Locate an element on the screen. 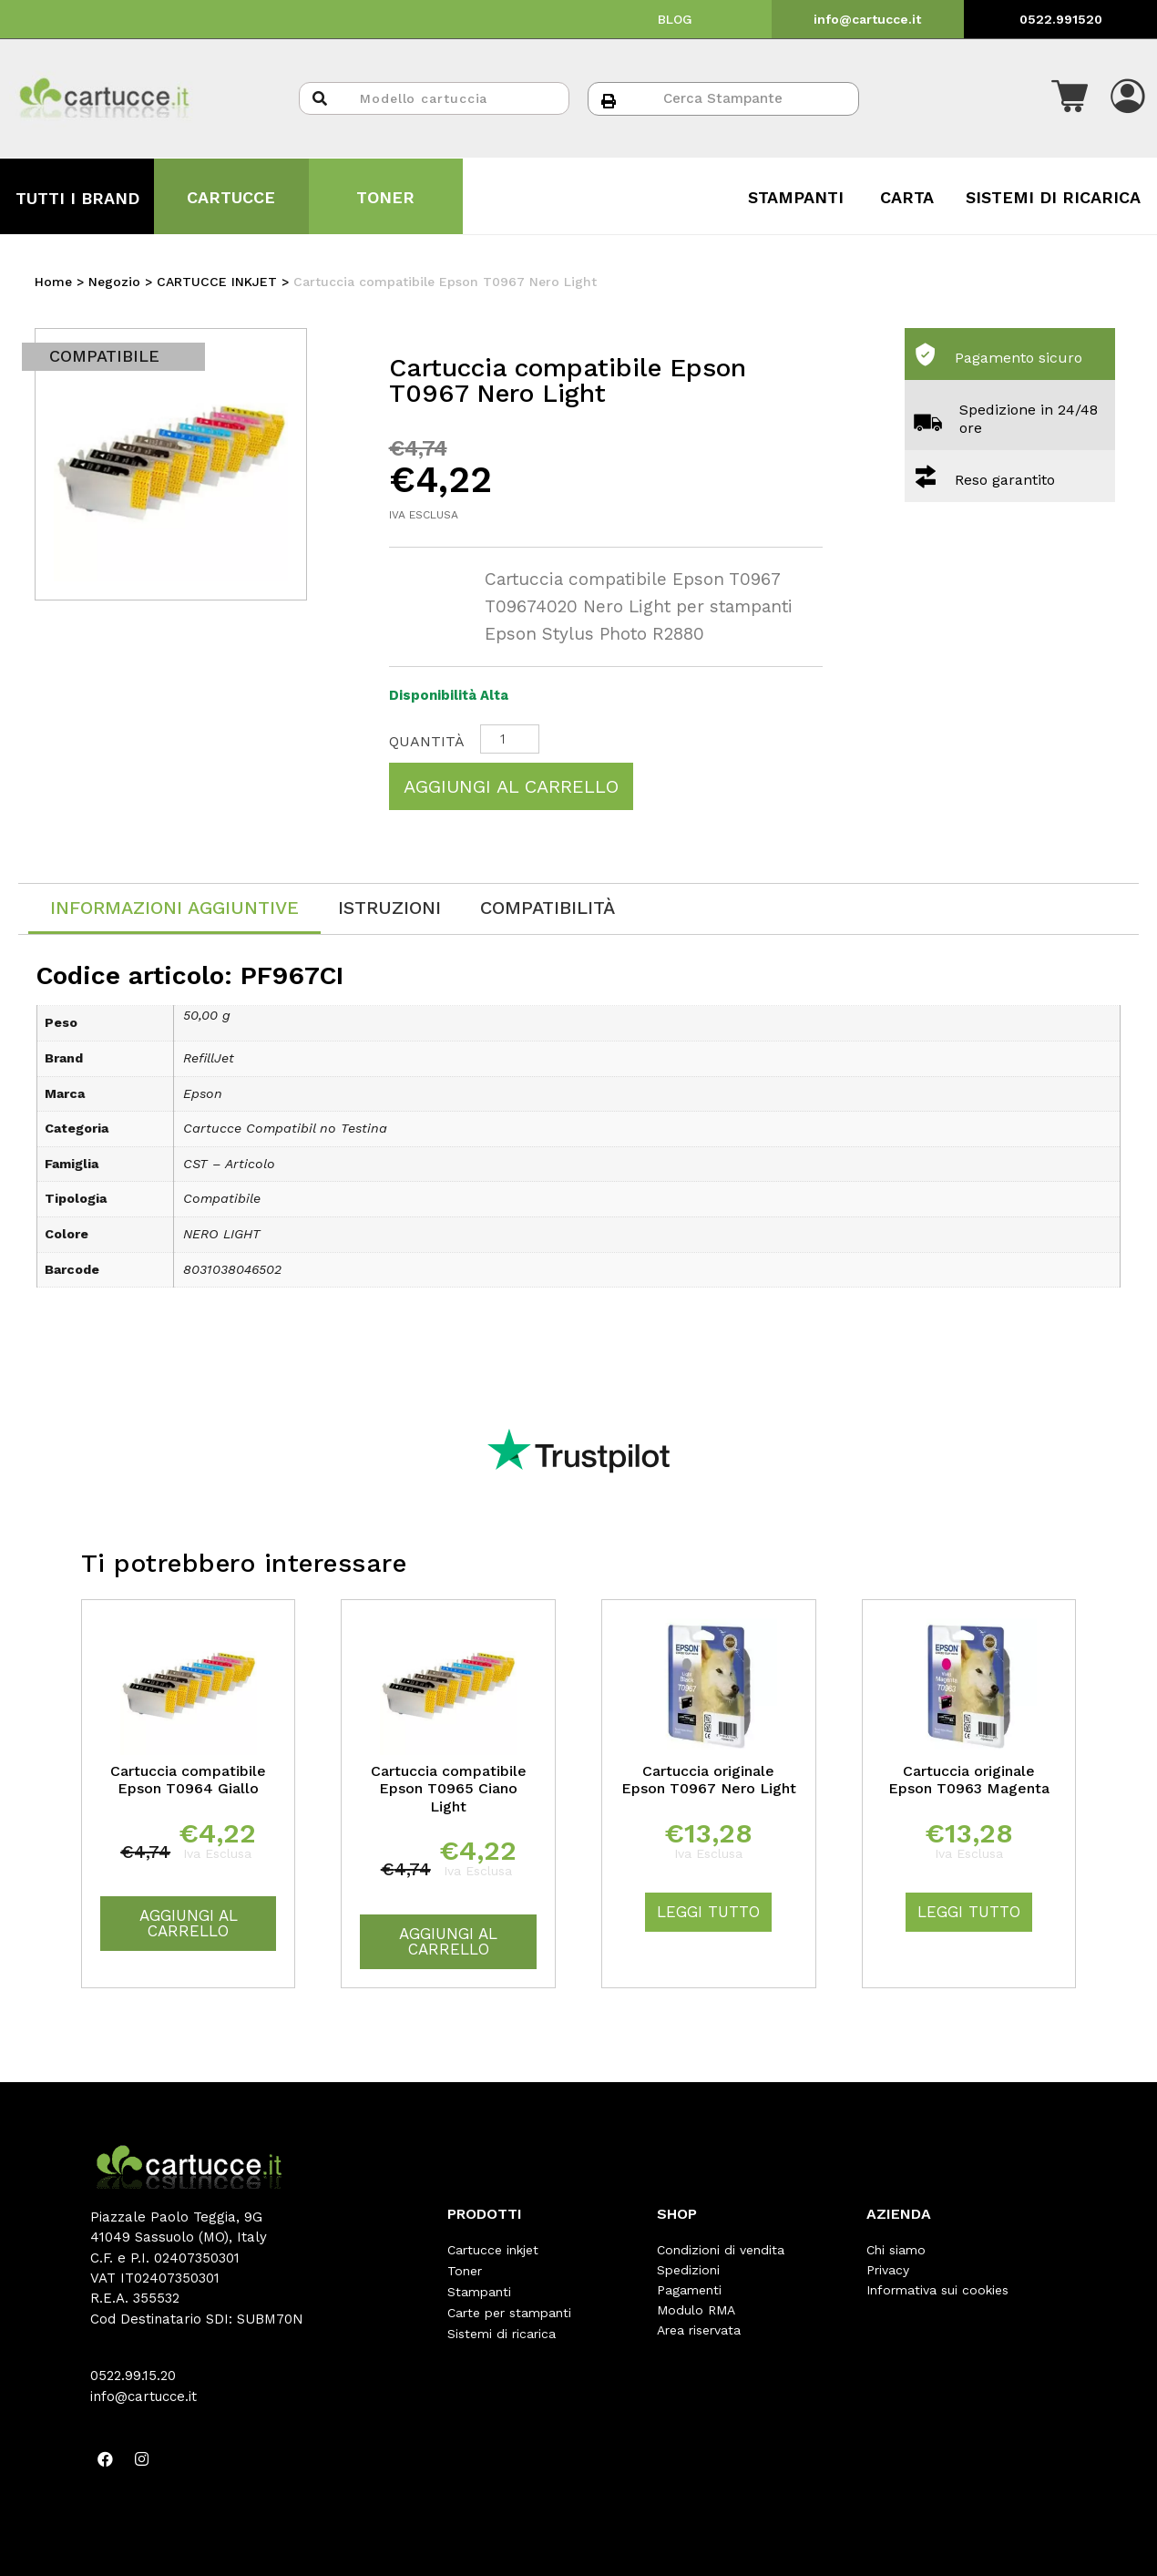 The height and width of the screenshot is (2576, 1157). Aggiungi al carrello [Aggiungi “Cartuccia compatibile Epson T0964 Giallo” al tuo carrello] is located at coordinates (188, 1923).